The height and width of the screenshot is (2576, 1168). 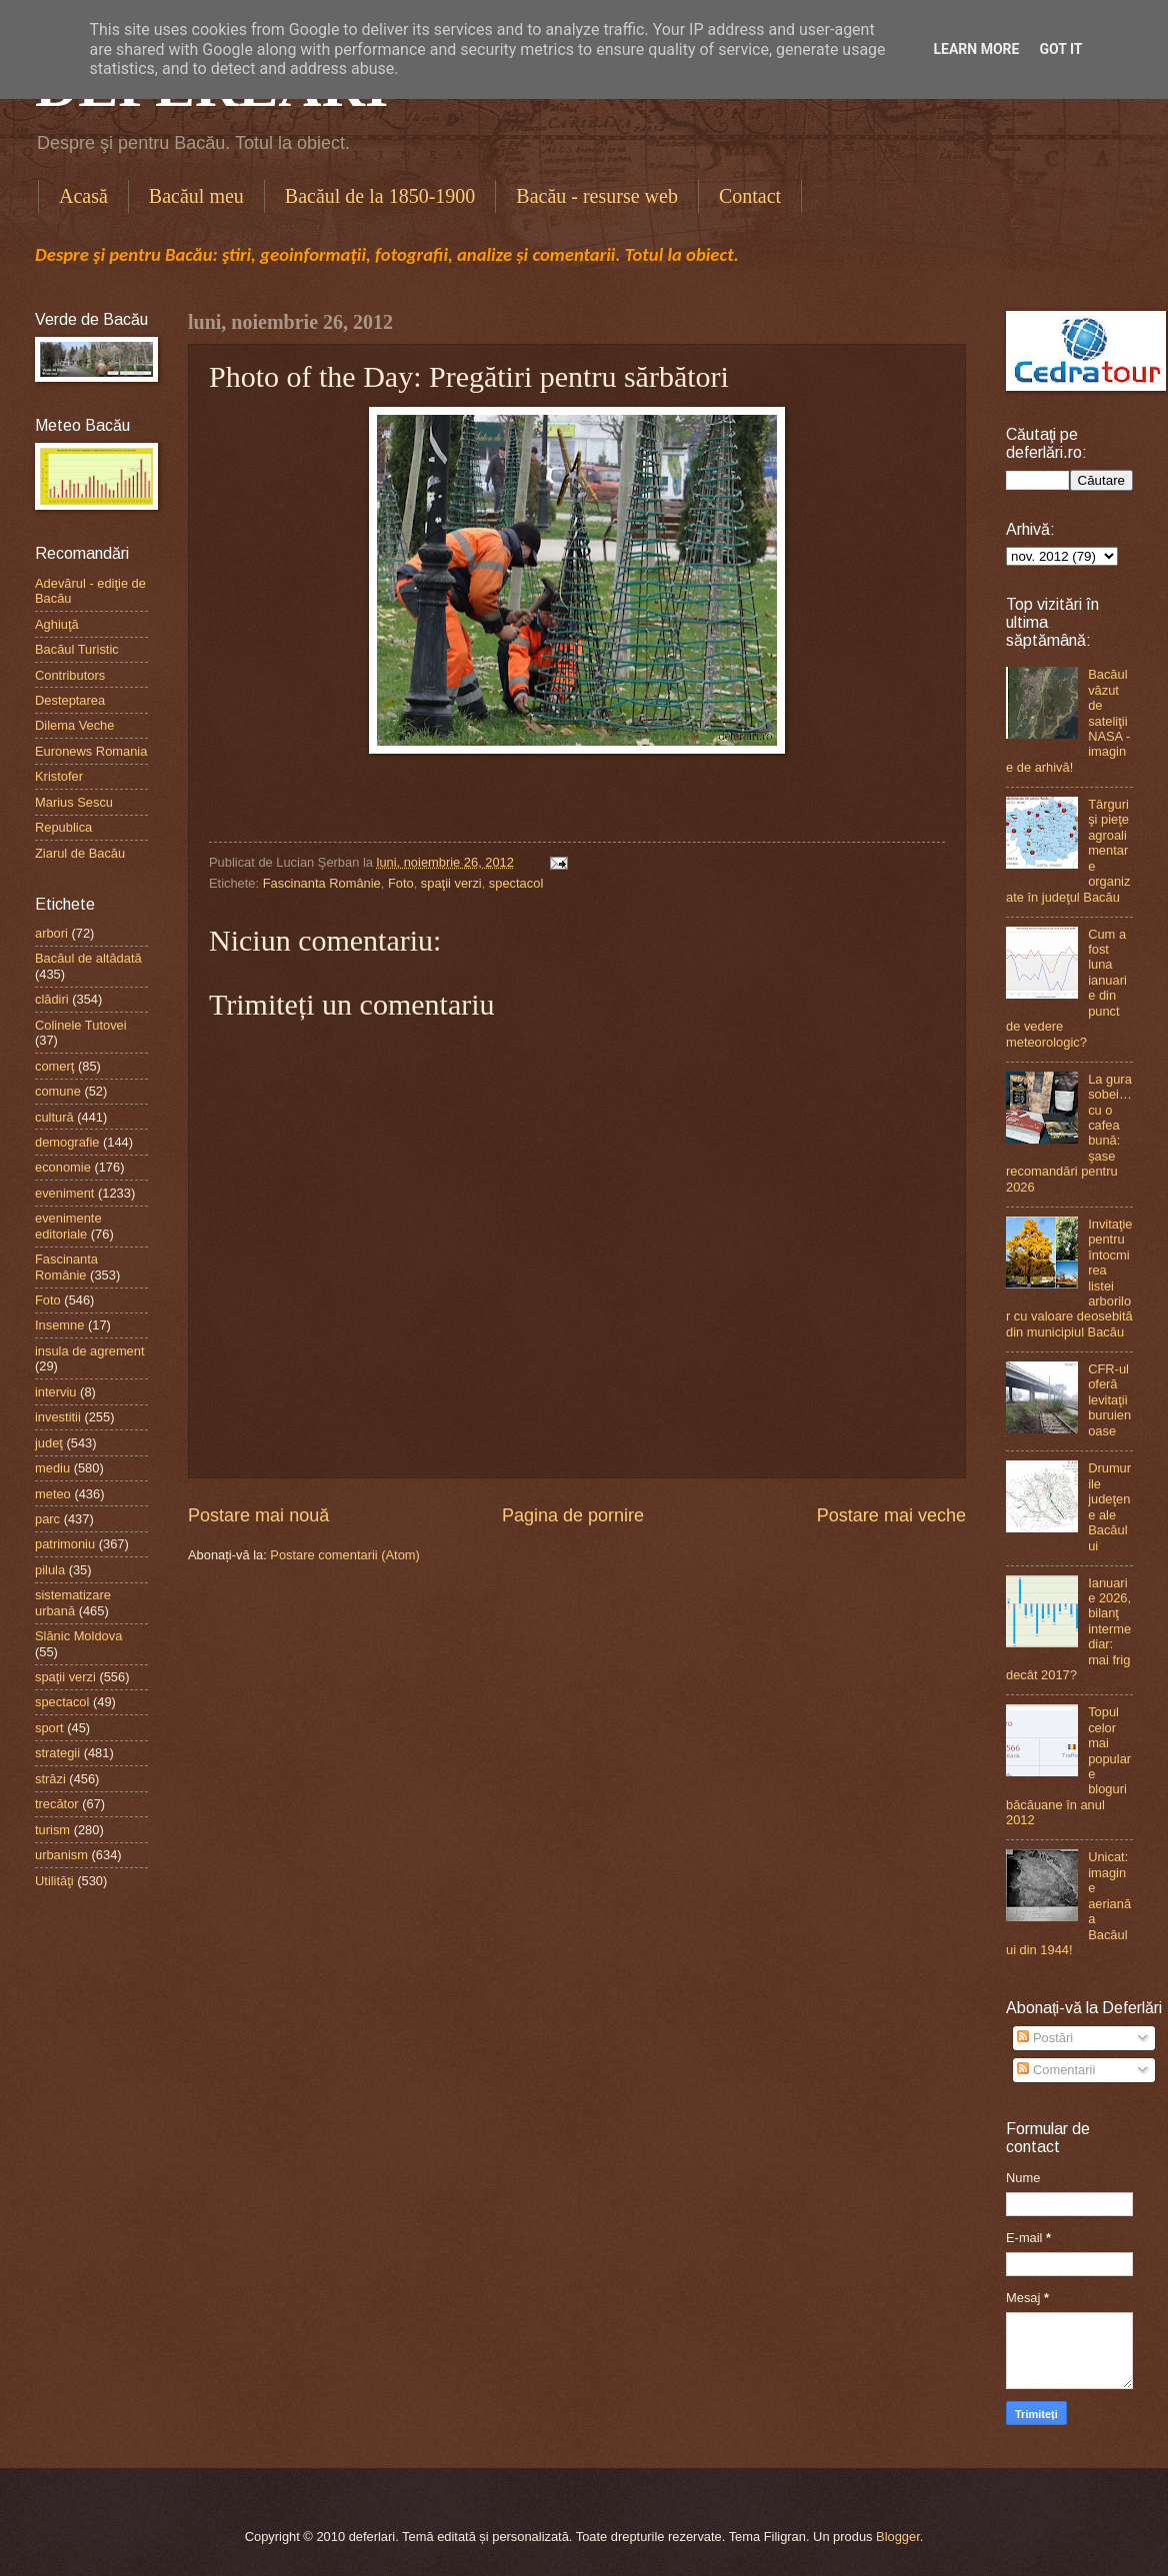 What do you see at coordinates (58, 1416) in the screenshot?
I see `investitii` at bounding box center [58, 1416].